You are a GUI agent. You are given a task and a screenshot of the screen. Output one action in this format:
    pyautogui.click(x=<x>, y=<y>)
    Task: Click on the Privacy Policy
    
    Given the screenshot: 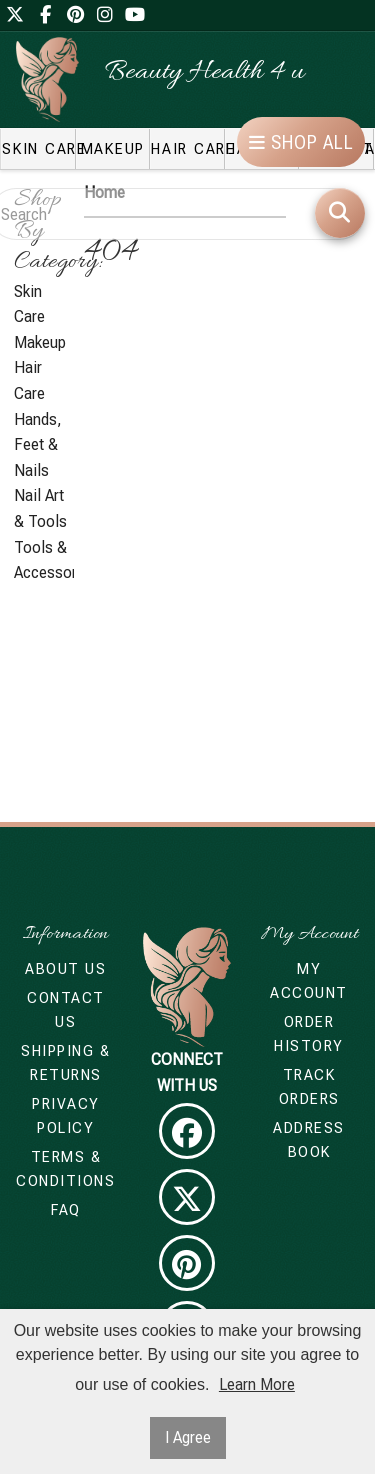 What is the action you would take?
    pyautogui.click(x=66, y=1116)
    